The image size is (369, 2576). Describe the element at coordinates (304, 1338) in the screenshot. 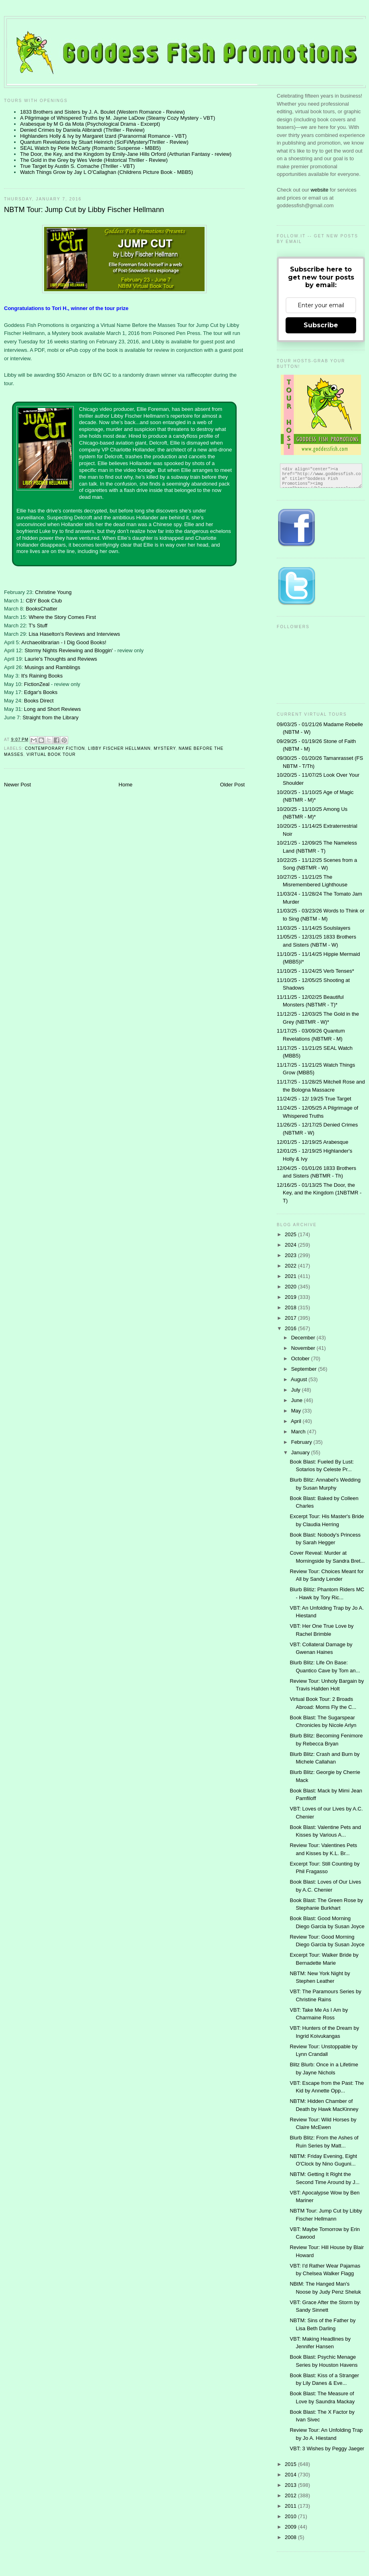

I see `December` at that location.